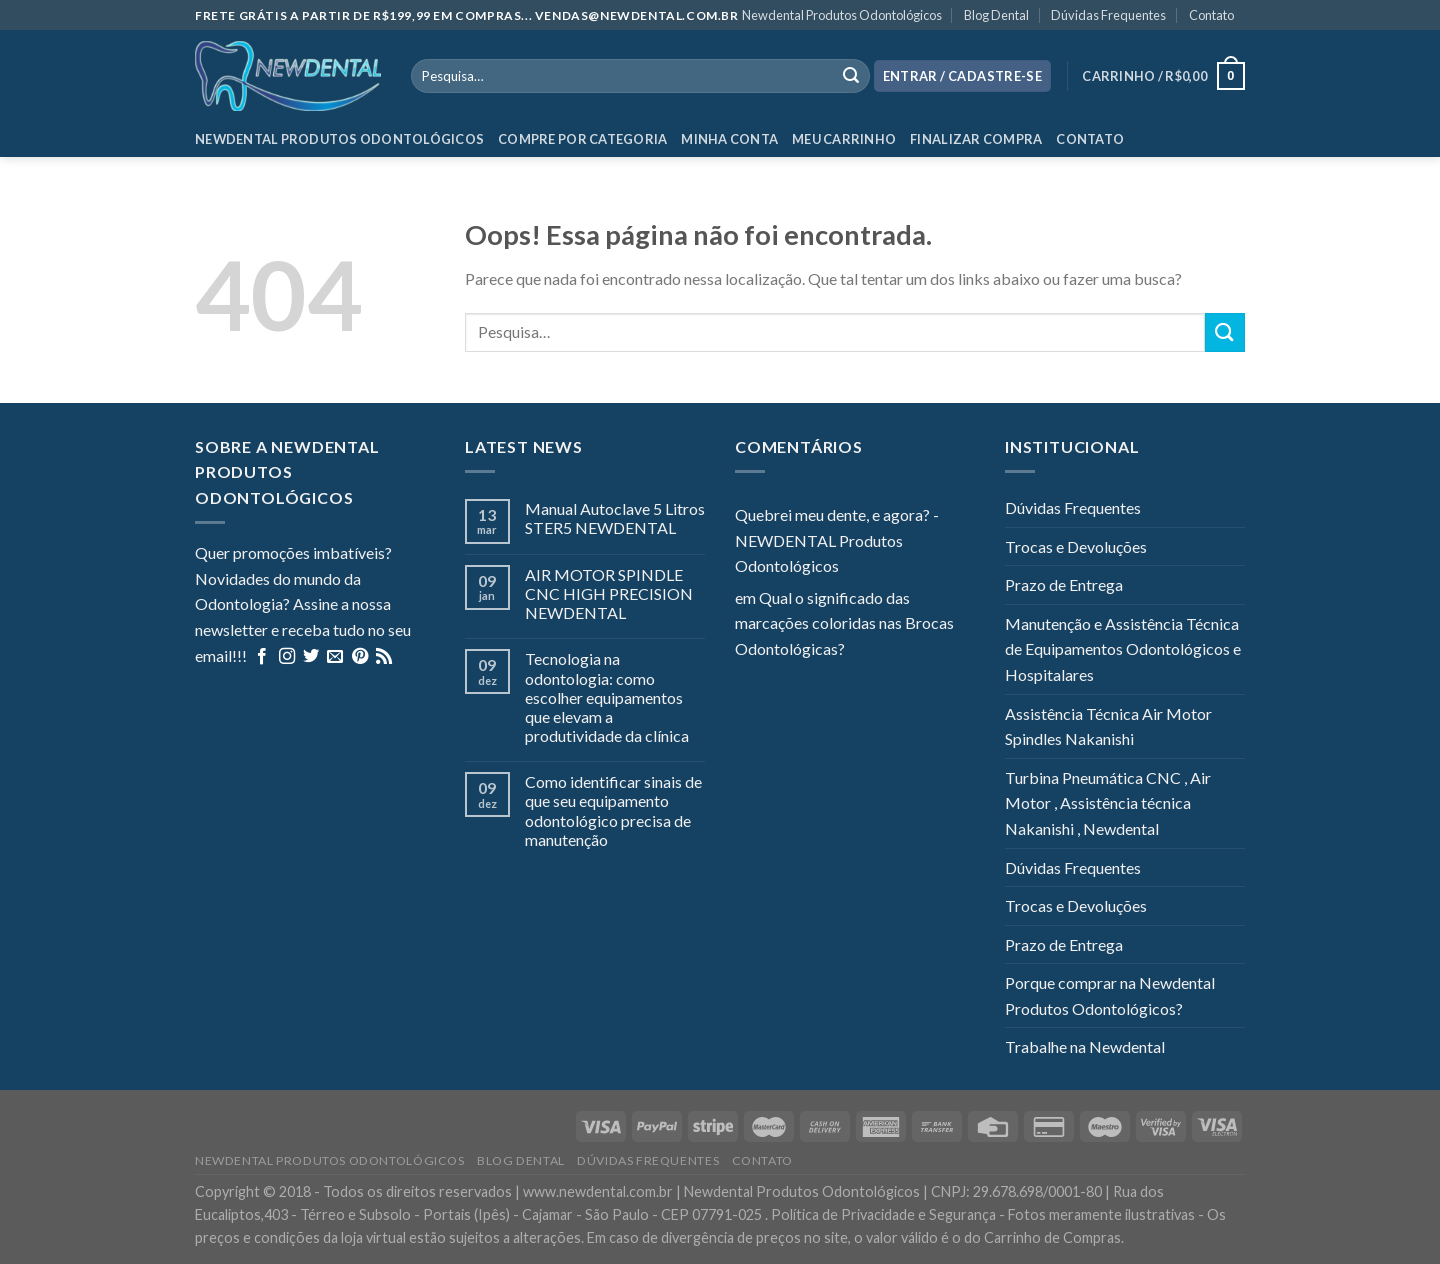  What do you see at coordinates (729, 139) in the screenshot?
I see `Minha Conta` at bounding box center [729, 139].